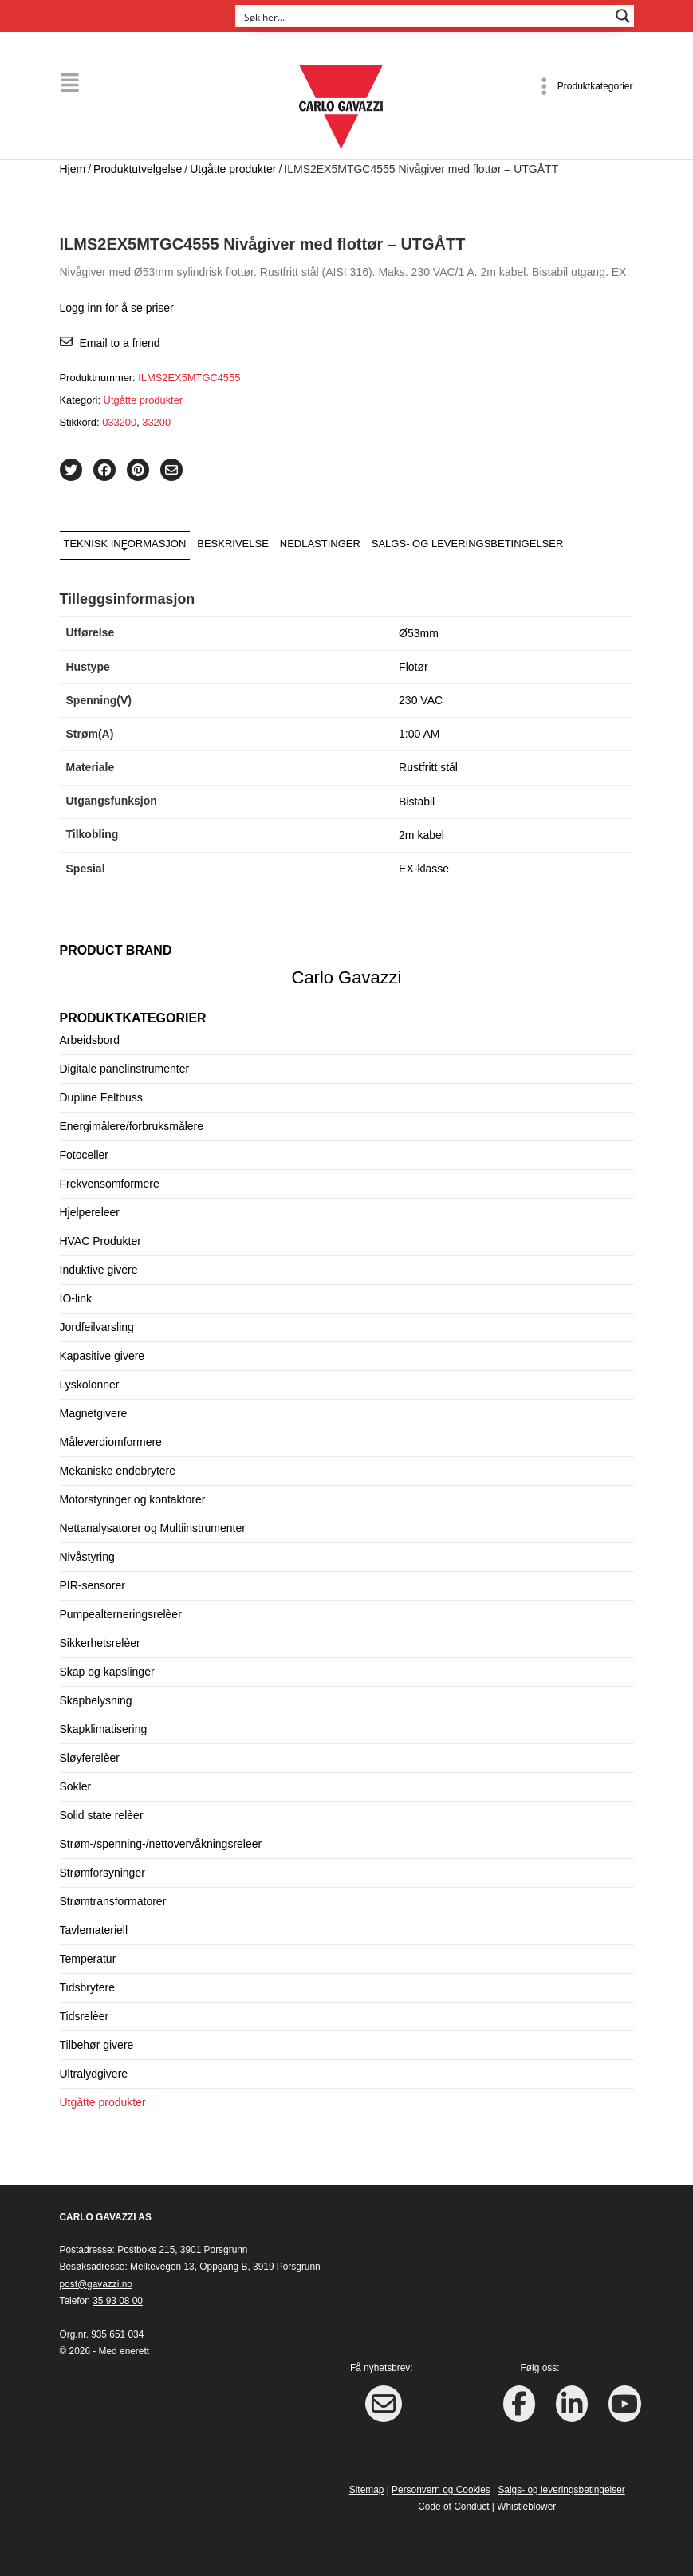 This screenshot has width=693, height=2576. I want to click on [Search input], so click(424, 16).